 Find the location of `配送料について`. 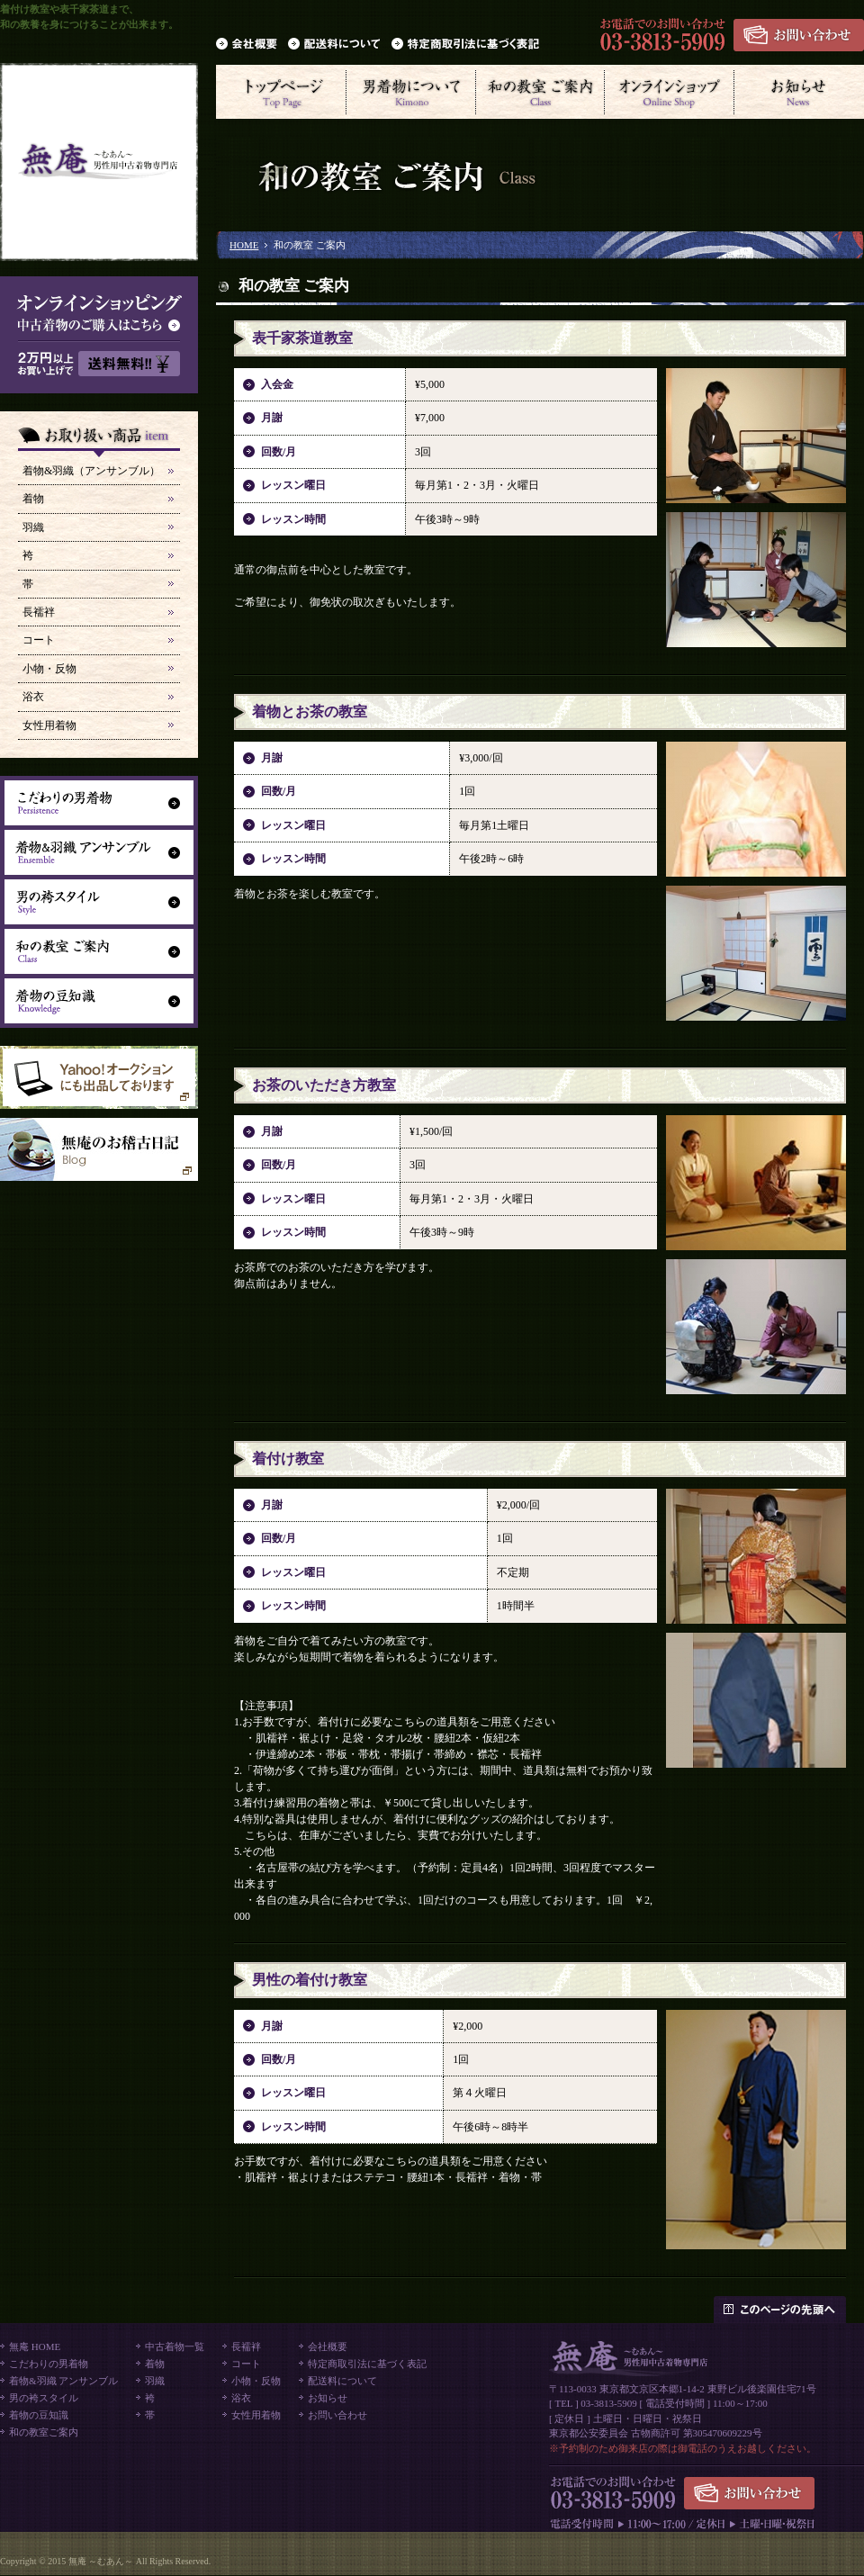

配送料について is located at coordinates (342, 2380).